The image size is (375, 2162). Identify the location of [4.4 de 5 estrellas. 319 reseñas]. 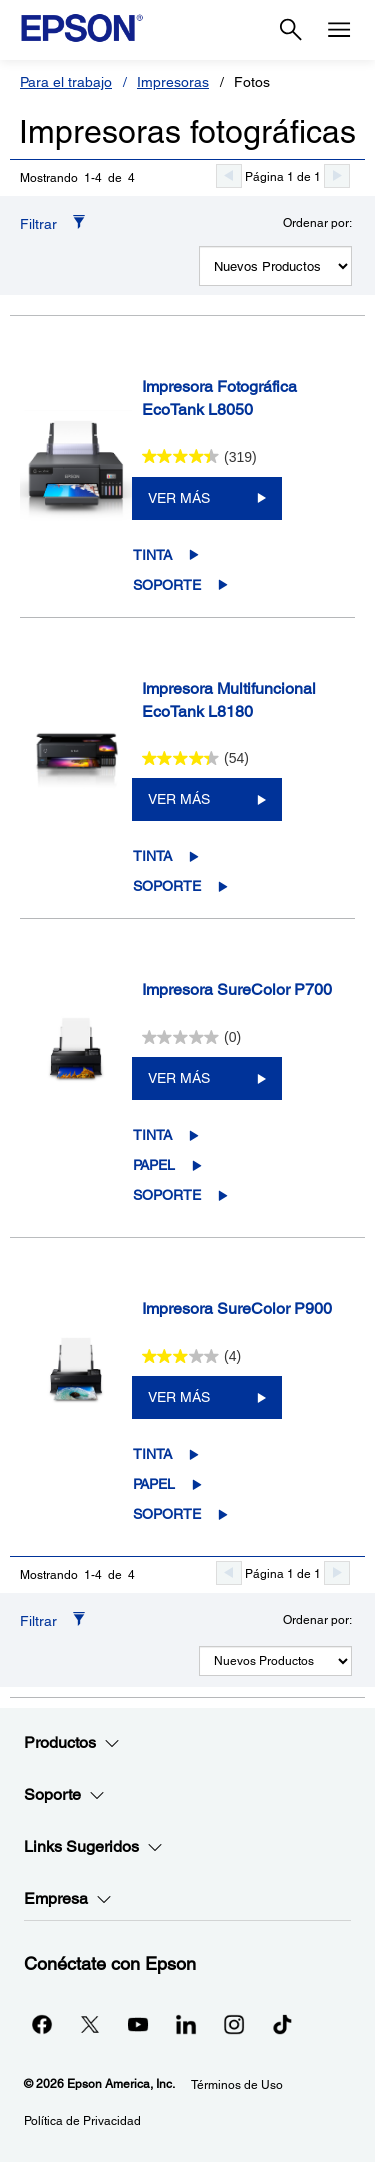
(199, 457).